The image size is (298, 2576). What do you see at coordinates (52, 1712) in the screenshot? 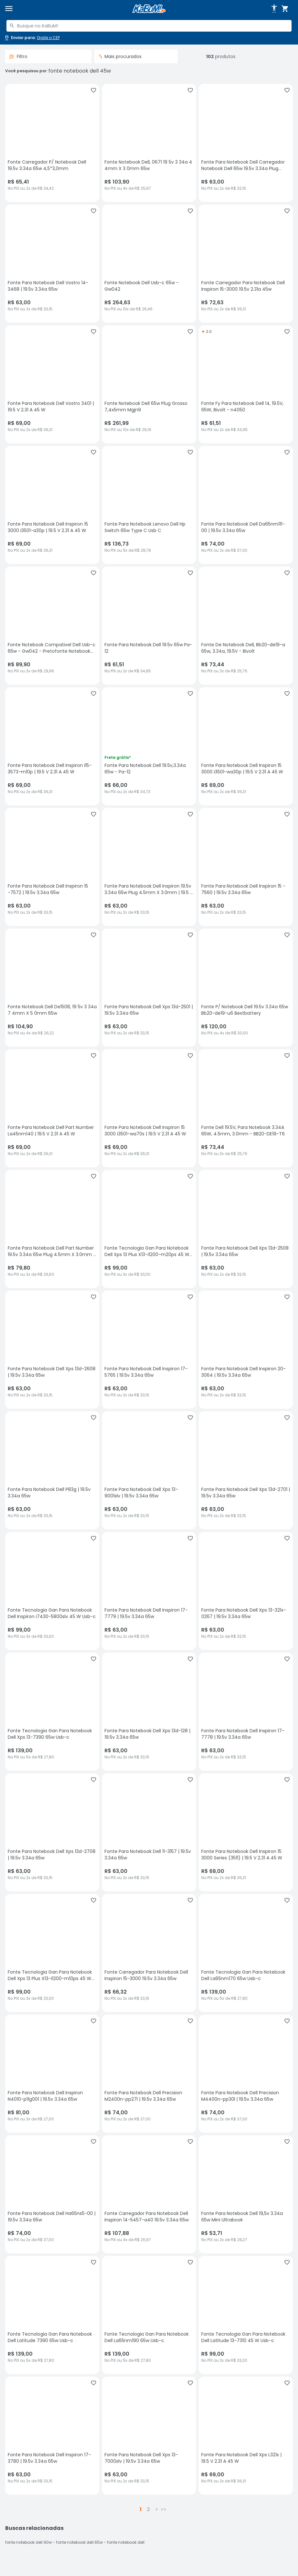
I see `[Fonte Tecnologia Gan Para Notebook Dell Xps 13-7390 65w Usb-c, sem avaliações, R$ 139 no PIX ou 5x de R$ 27,80]` at bounding box center [52, 1712].